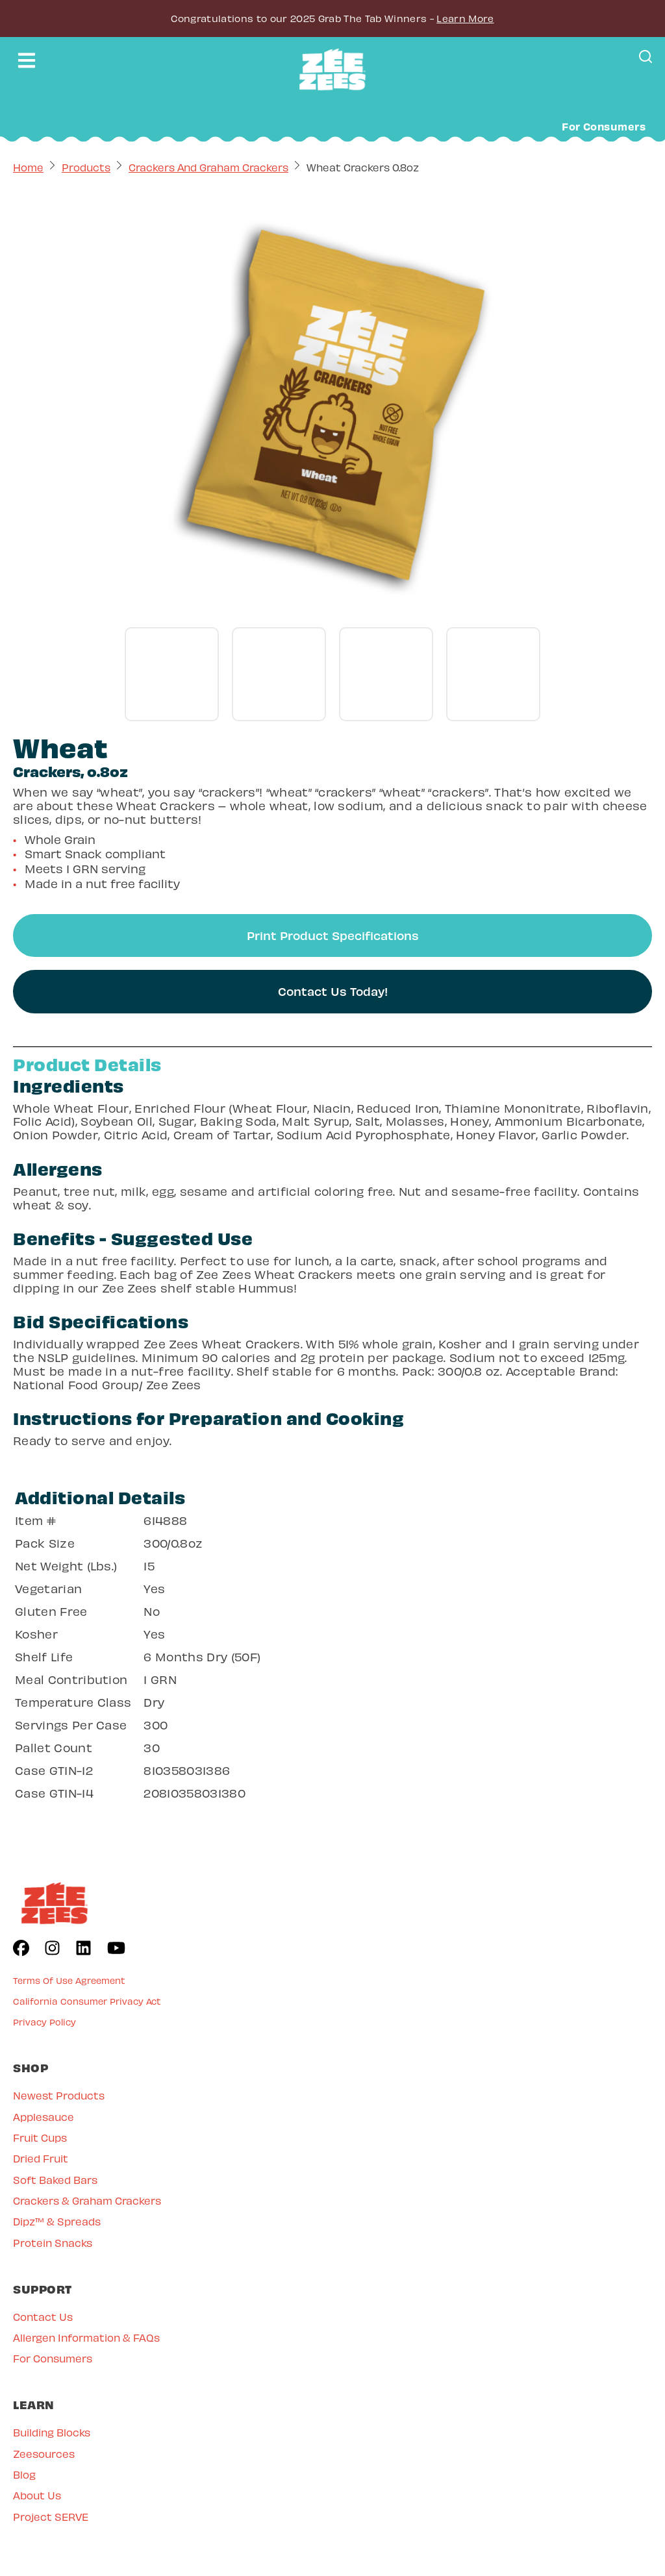 The width and height of the screenshot is (665, 2576). What do you see at coordinates (50, 2516) in the screenshot?
I see `Project SERVE [menuitem]` at bounding box center [50, 2516].